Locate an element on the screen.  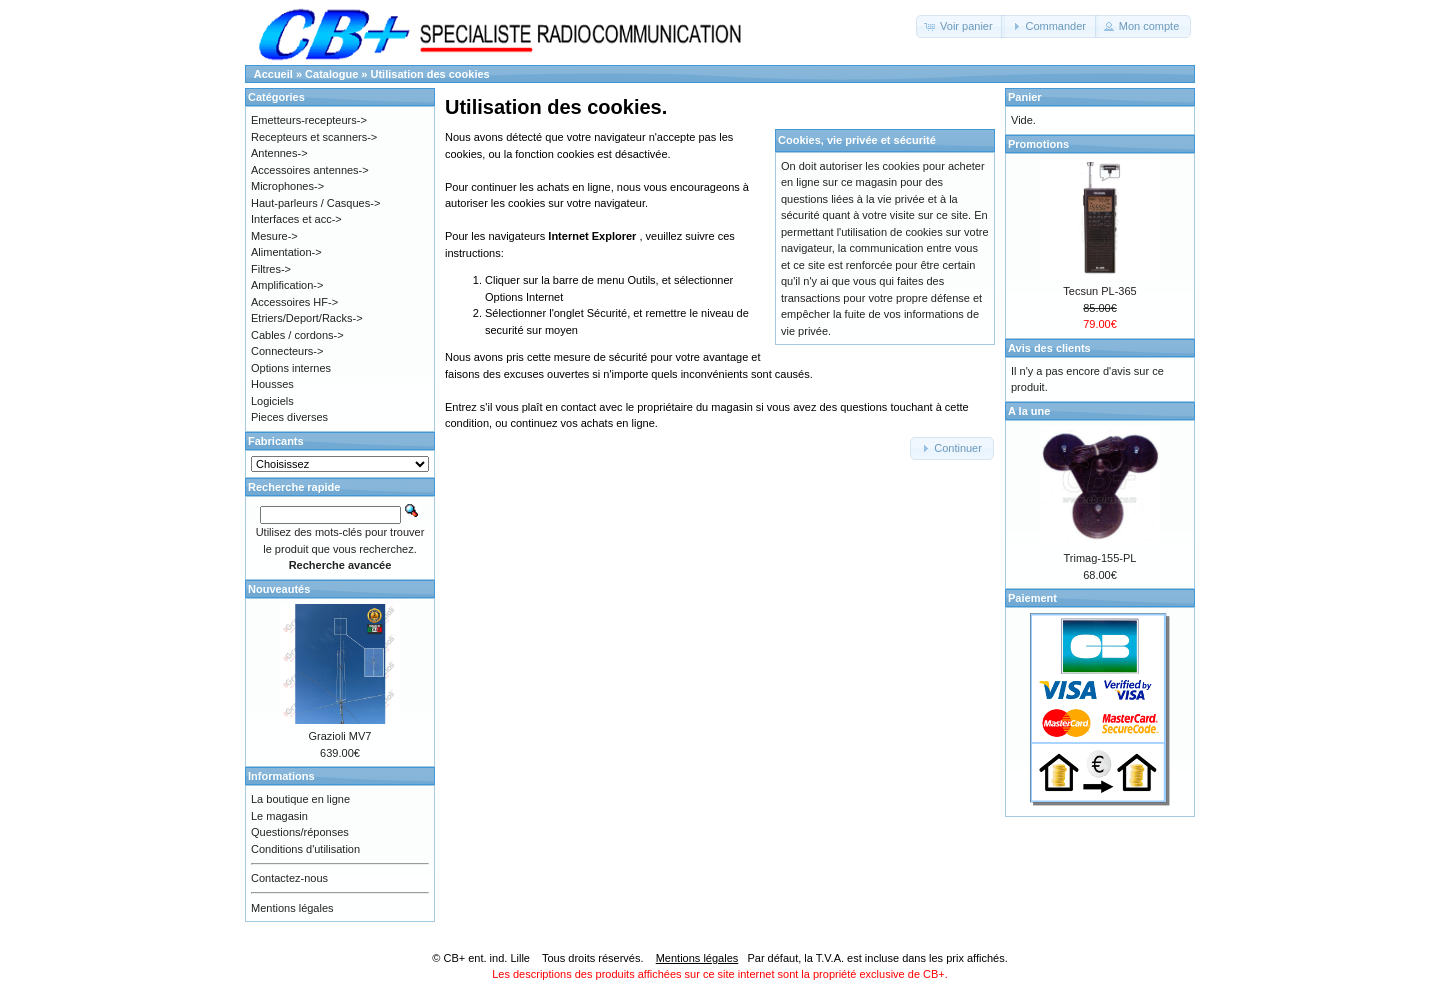
Accessoires antennes-> is located at coordinates (310, 170).